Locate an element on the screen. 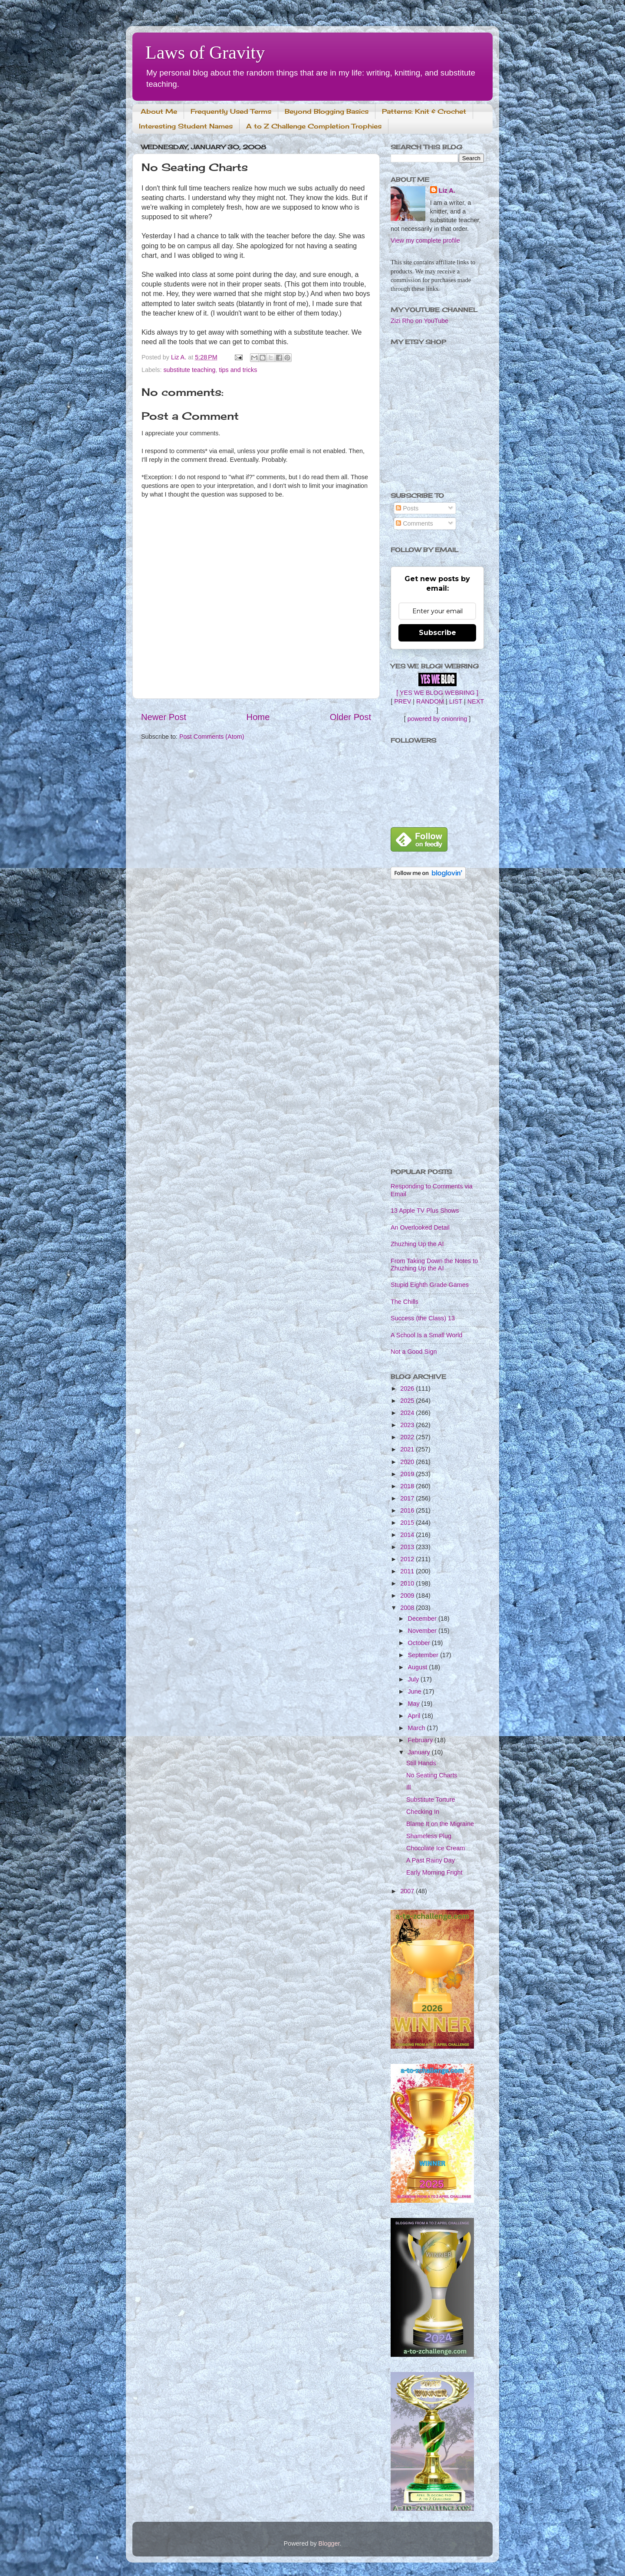 This screenshot has height=2576, width=625. Beyond Blogging Basics is located at coordinates (326, 111).